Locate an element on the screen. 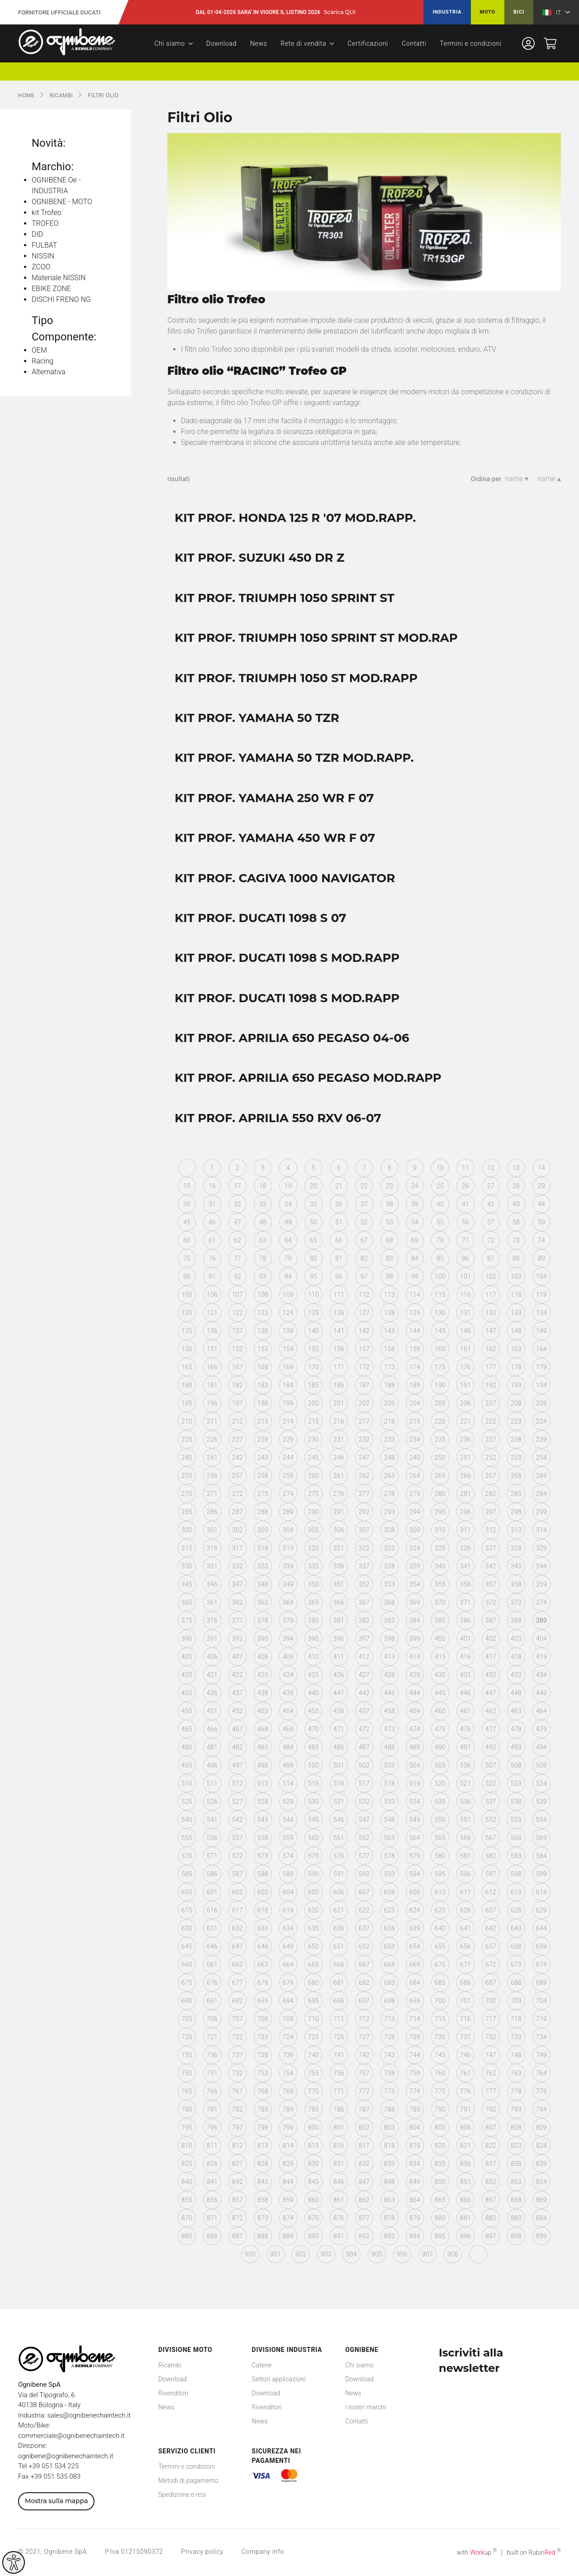 This screenshot has height=2576, width=579. 369 is located at coordinates (414, 1602).